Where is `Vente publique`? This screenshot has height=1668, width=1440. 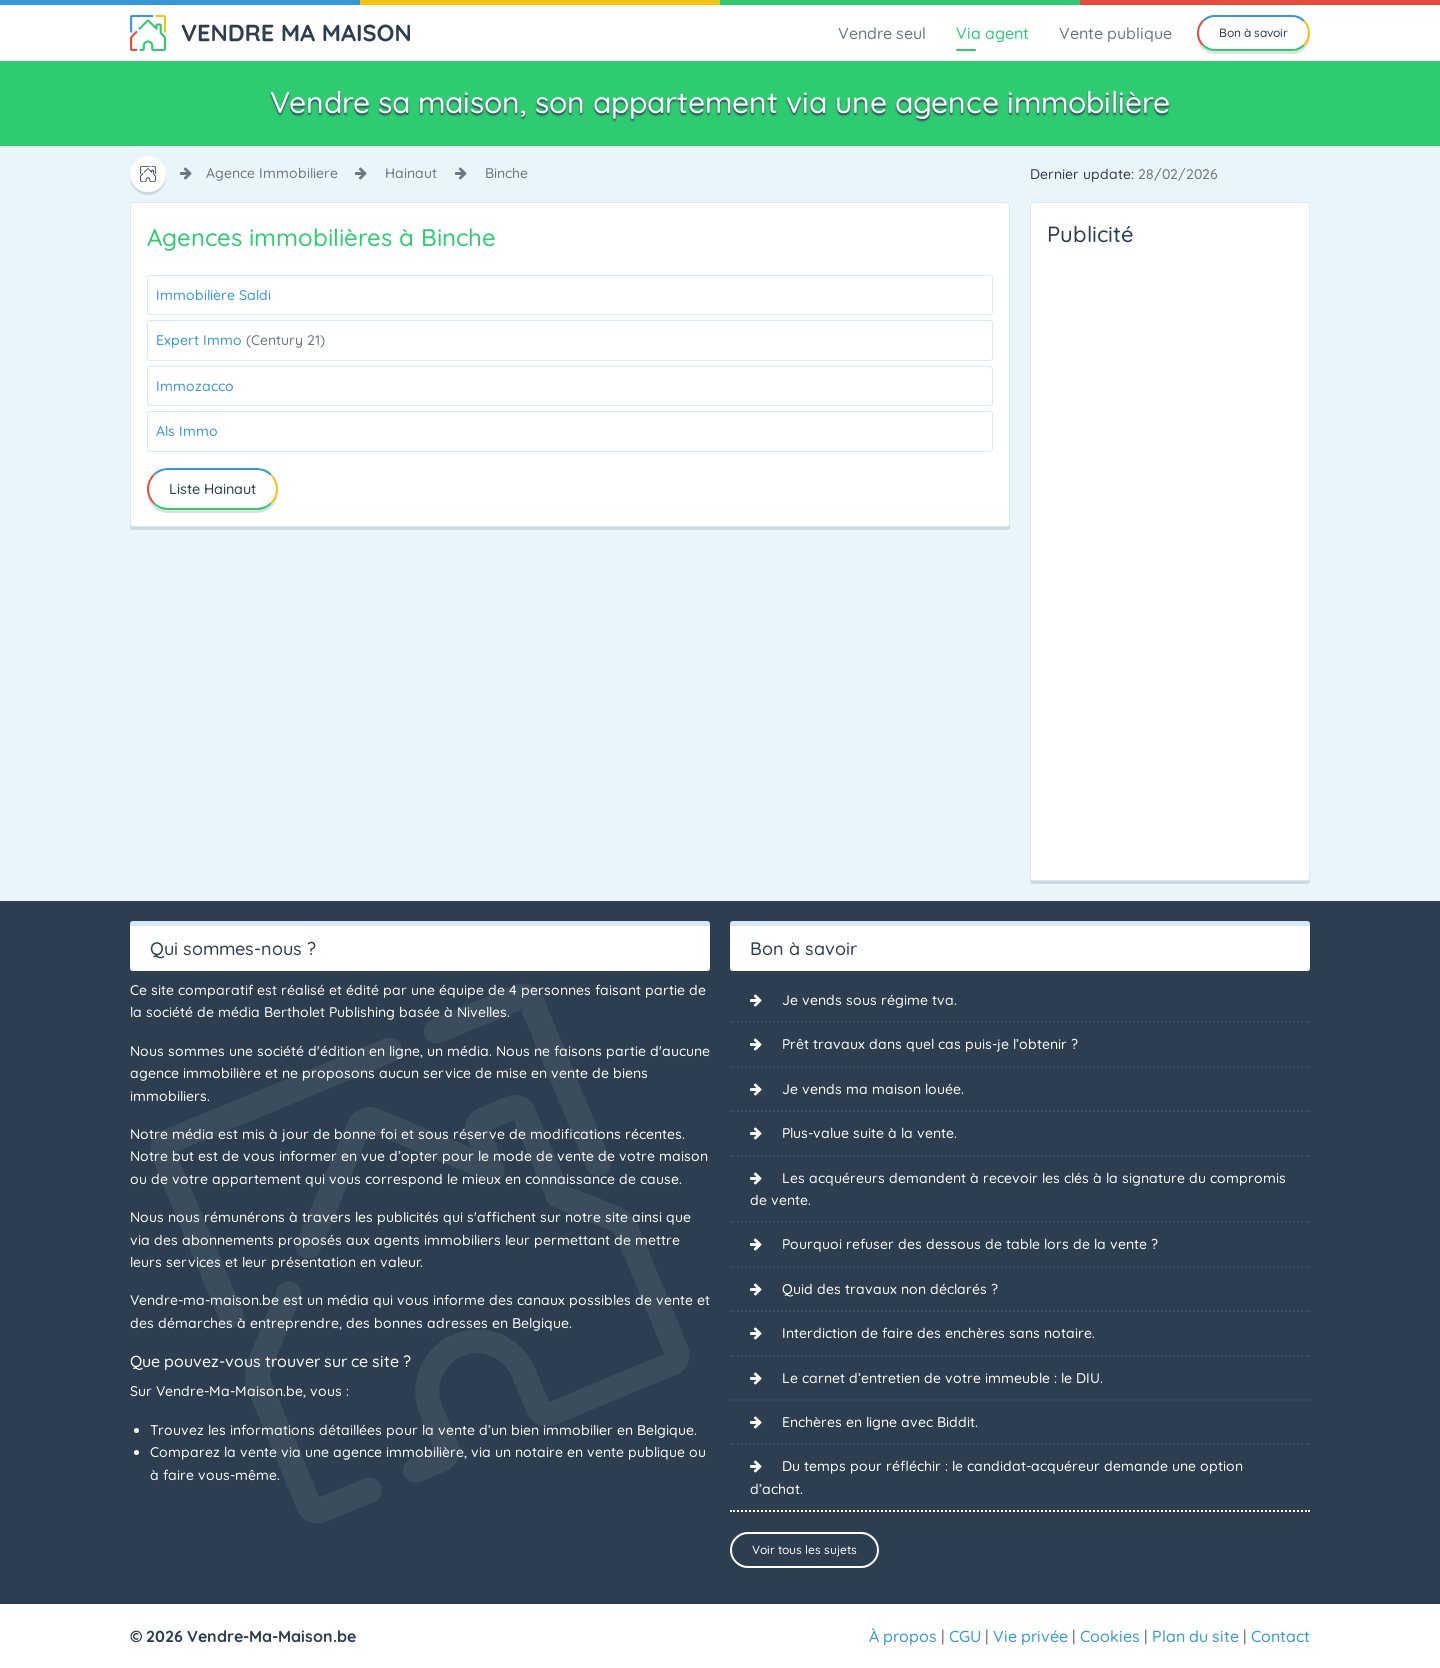
Vente publique is located at coordinates (1115, 33).